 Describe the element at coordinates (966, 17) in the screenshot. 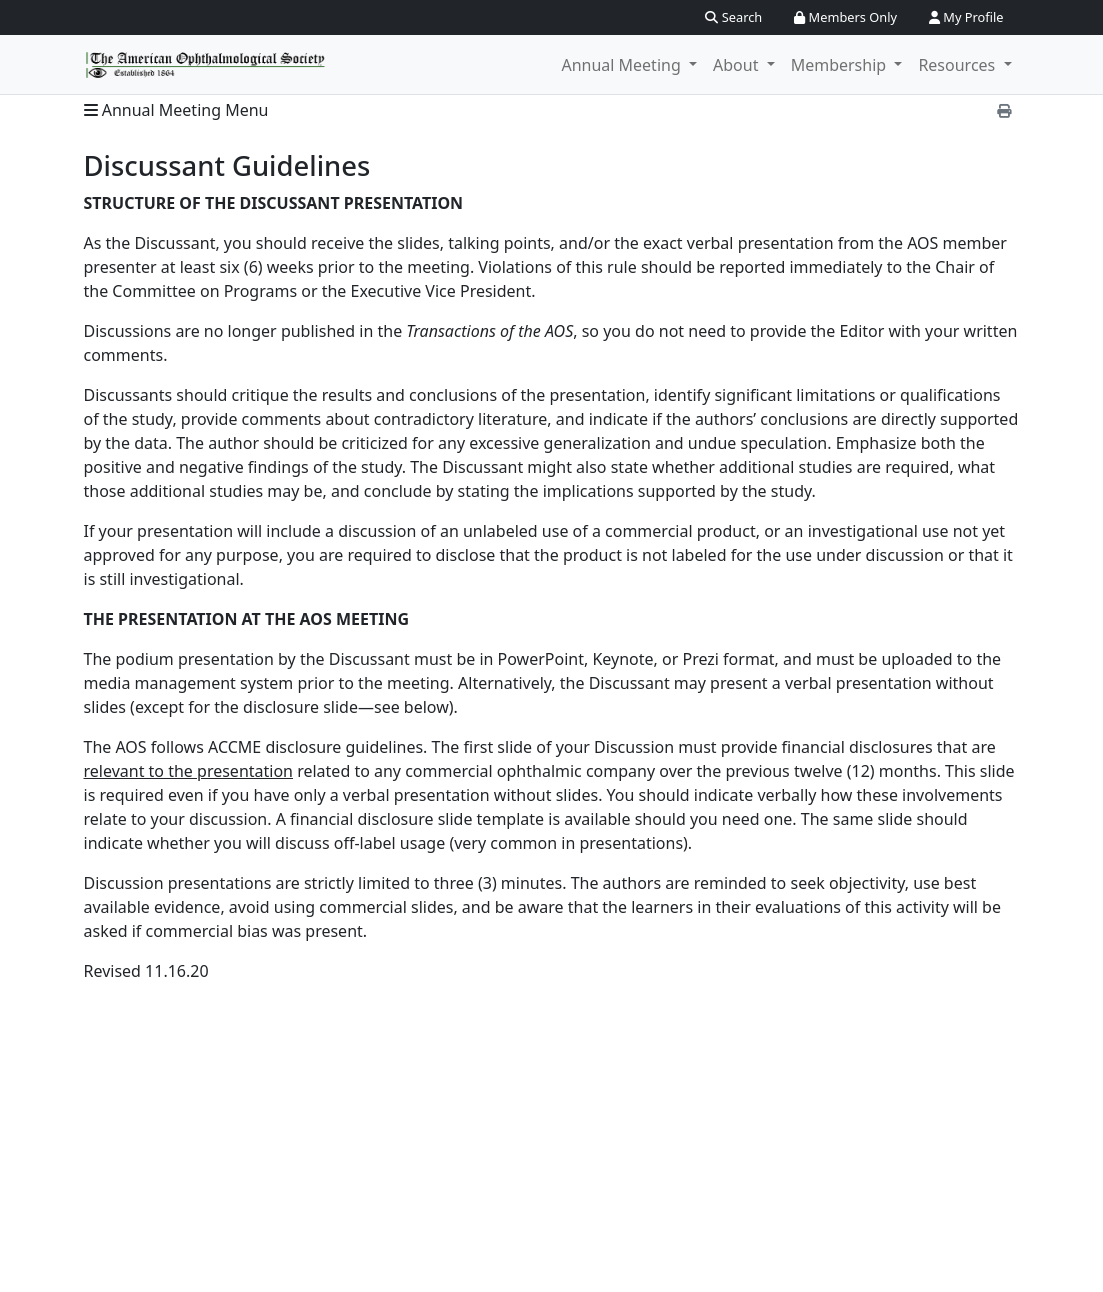

I see `My Profile` at that location.